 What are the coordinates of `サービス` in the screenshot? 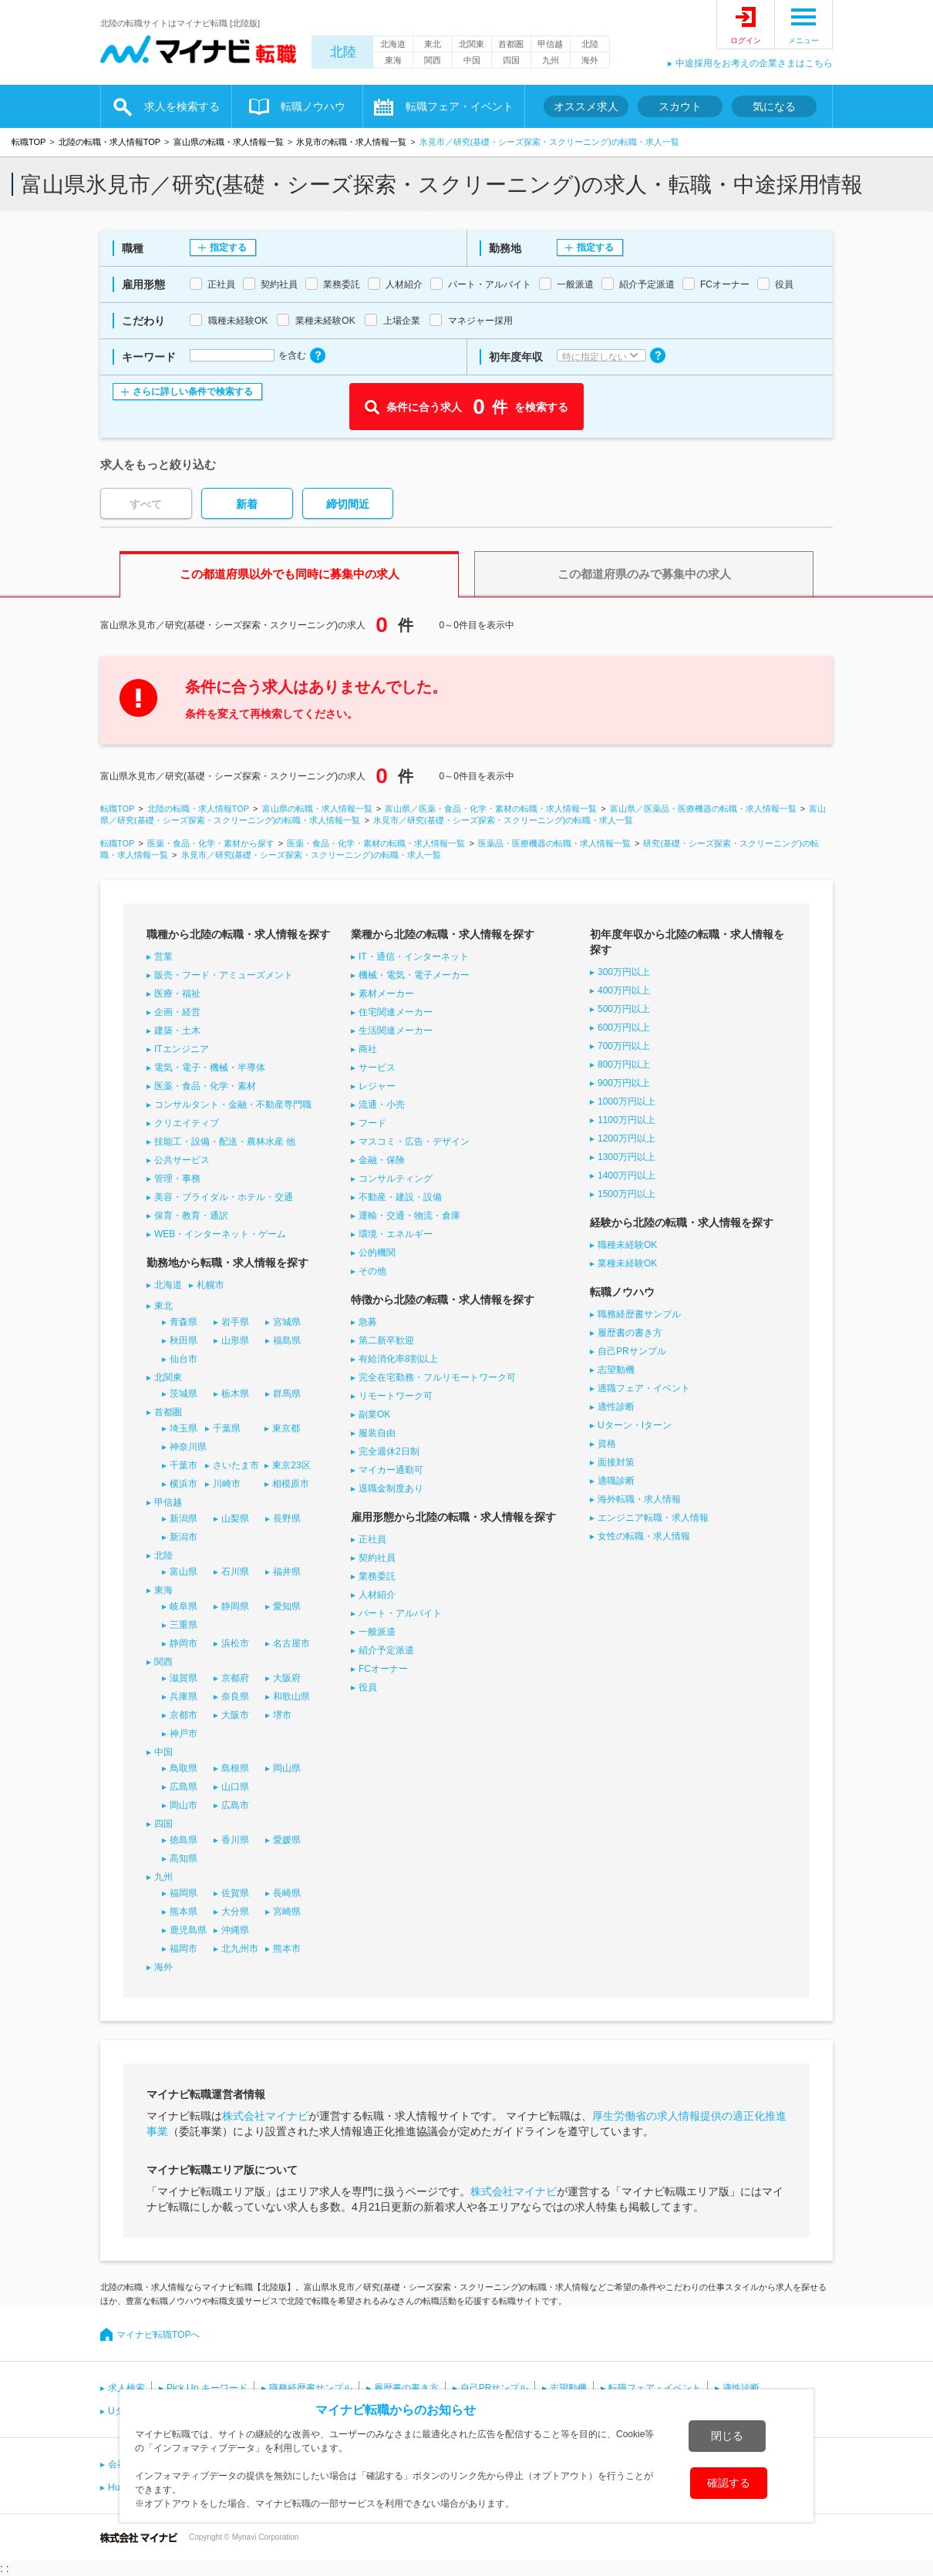 It's located at (377, 1067).